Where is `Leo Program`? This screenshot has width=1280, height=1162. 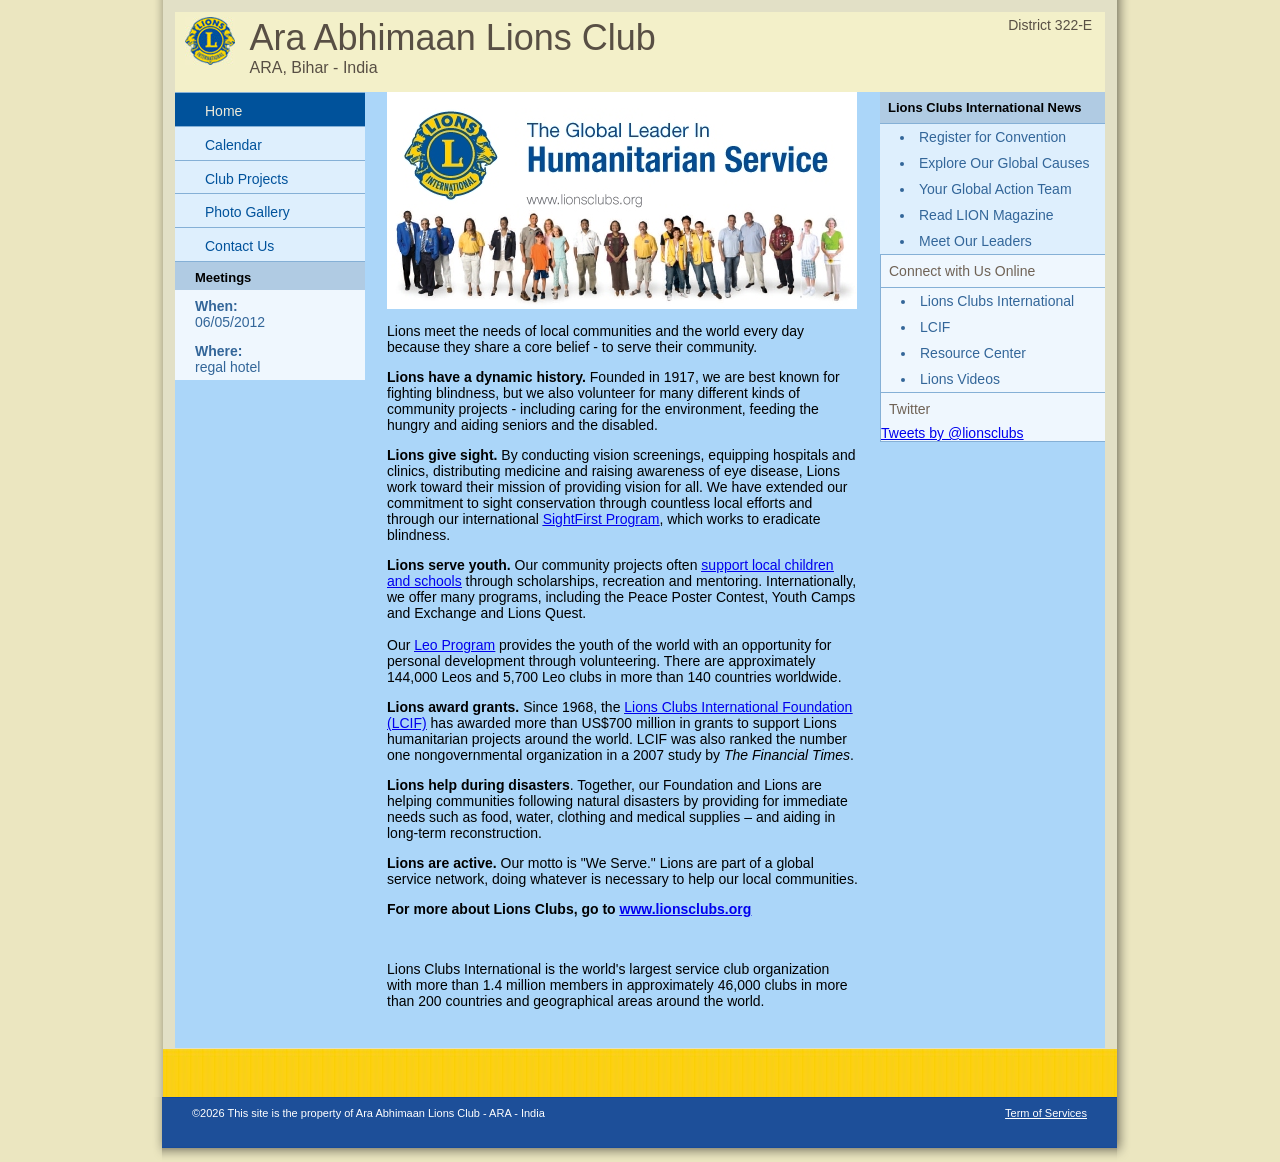 Leo Program is located at coordinates (454, 645).